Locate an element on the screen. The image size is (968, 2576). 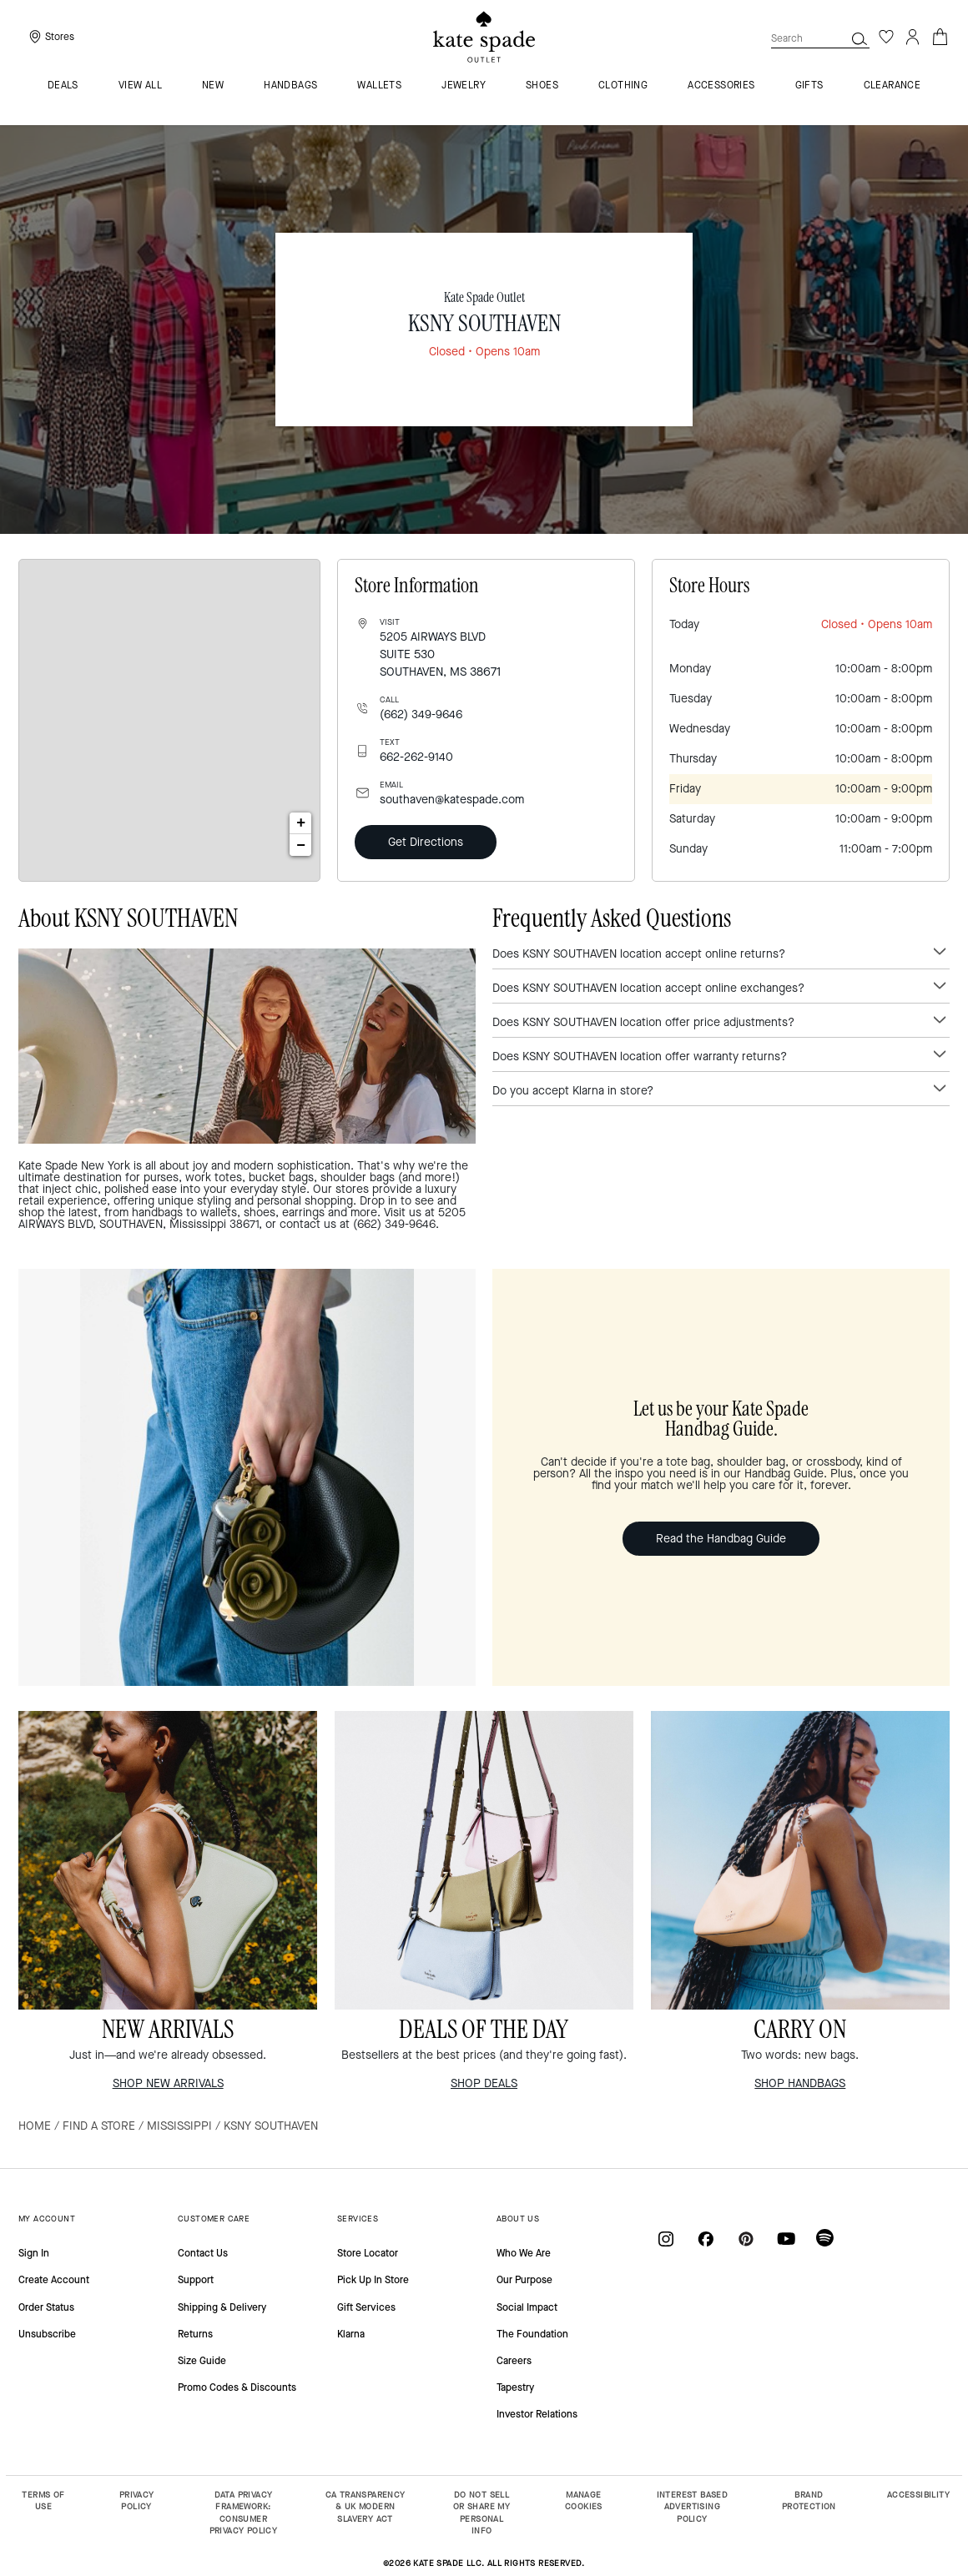
Find a Store is located at coordinates (99, 2126).